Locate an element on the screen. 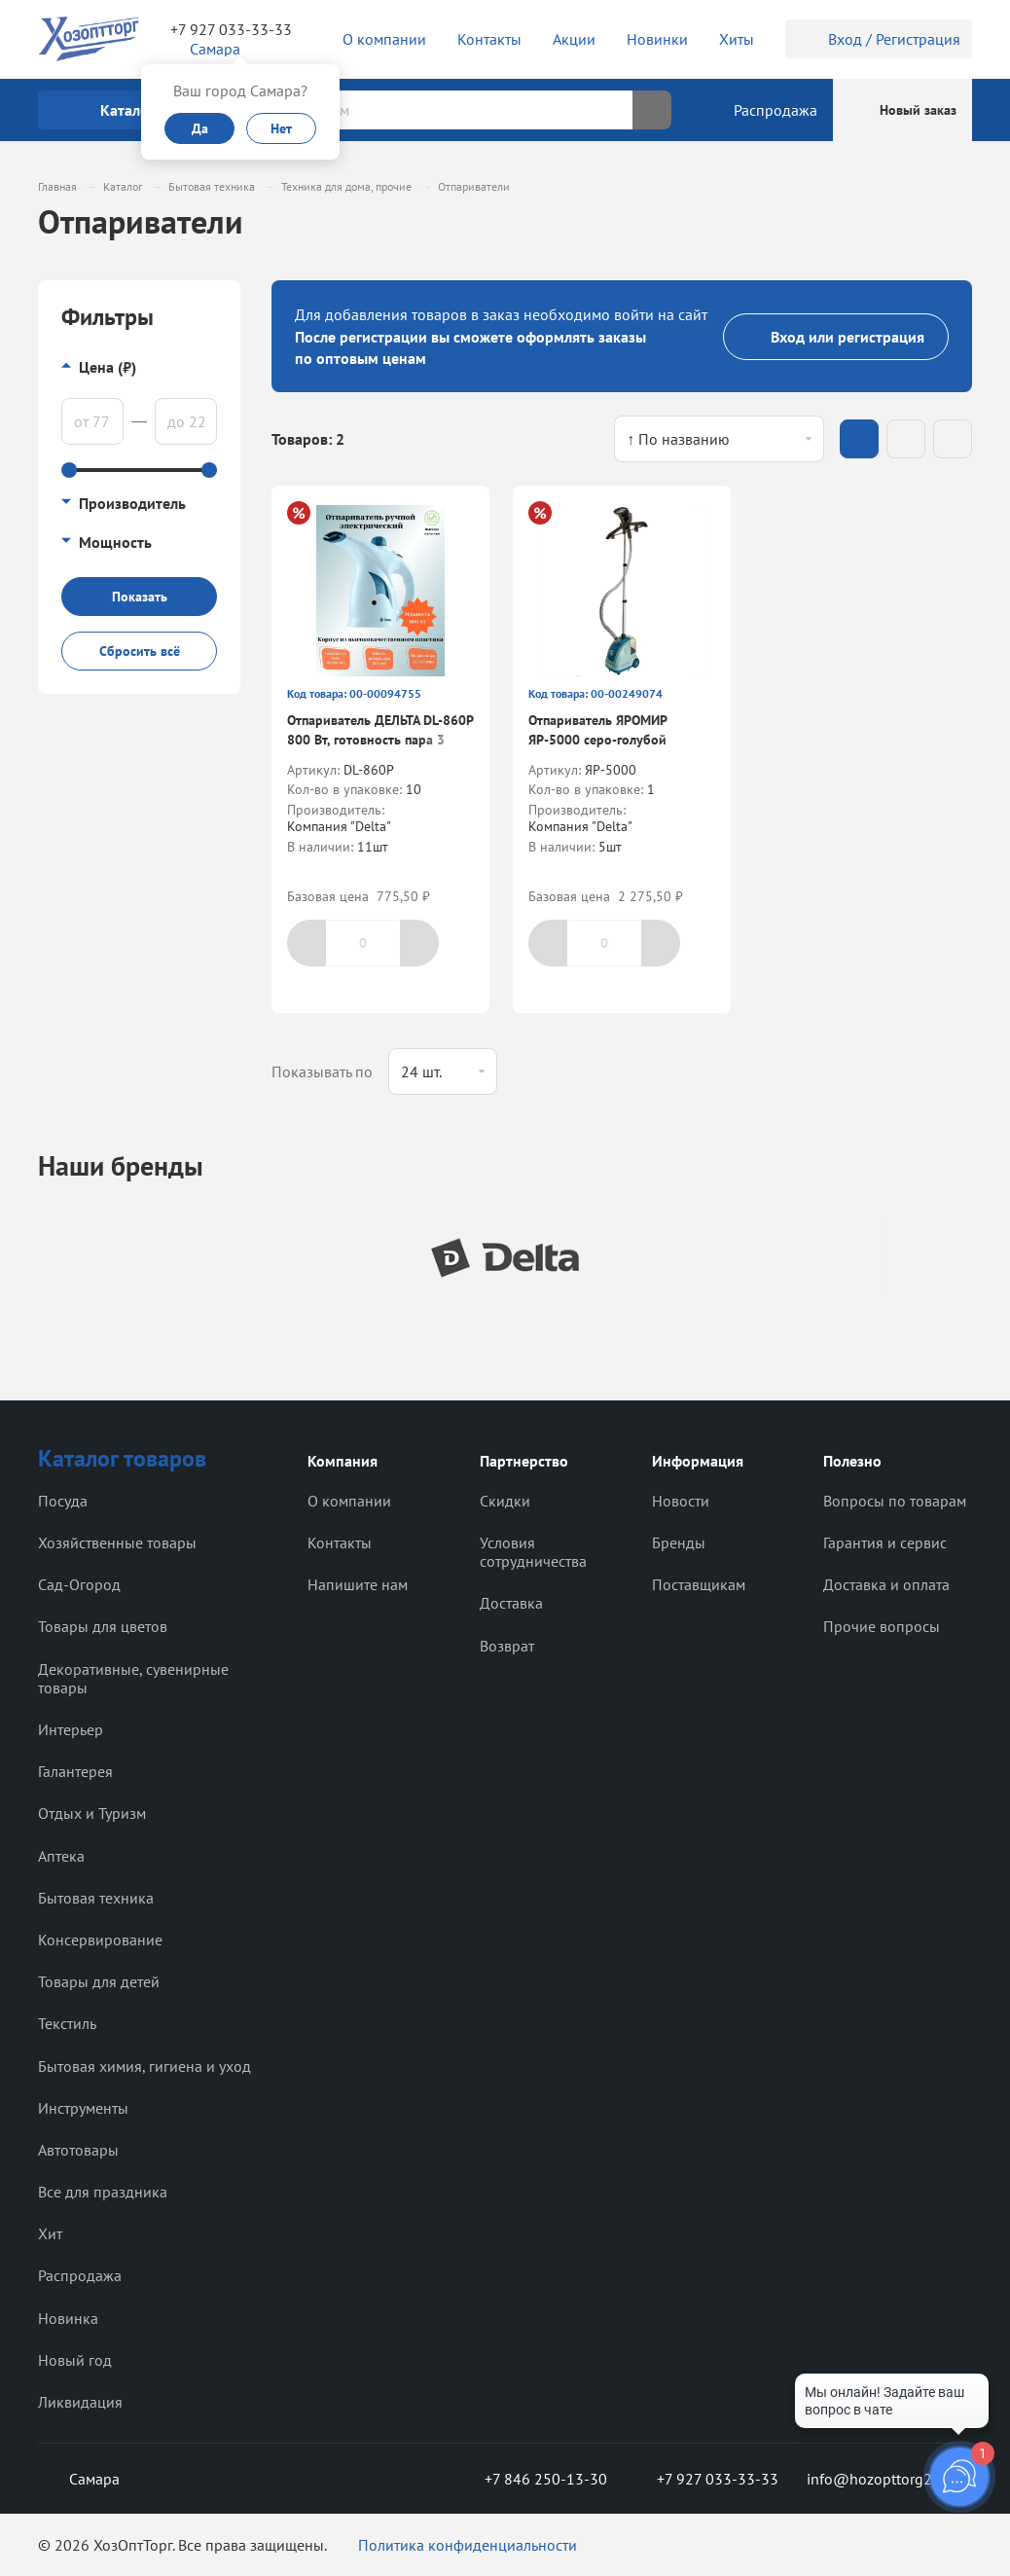 The image size is (1010, 2576). Прочие вопросы is located at coordinates (881, 1626).